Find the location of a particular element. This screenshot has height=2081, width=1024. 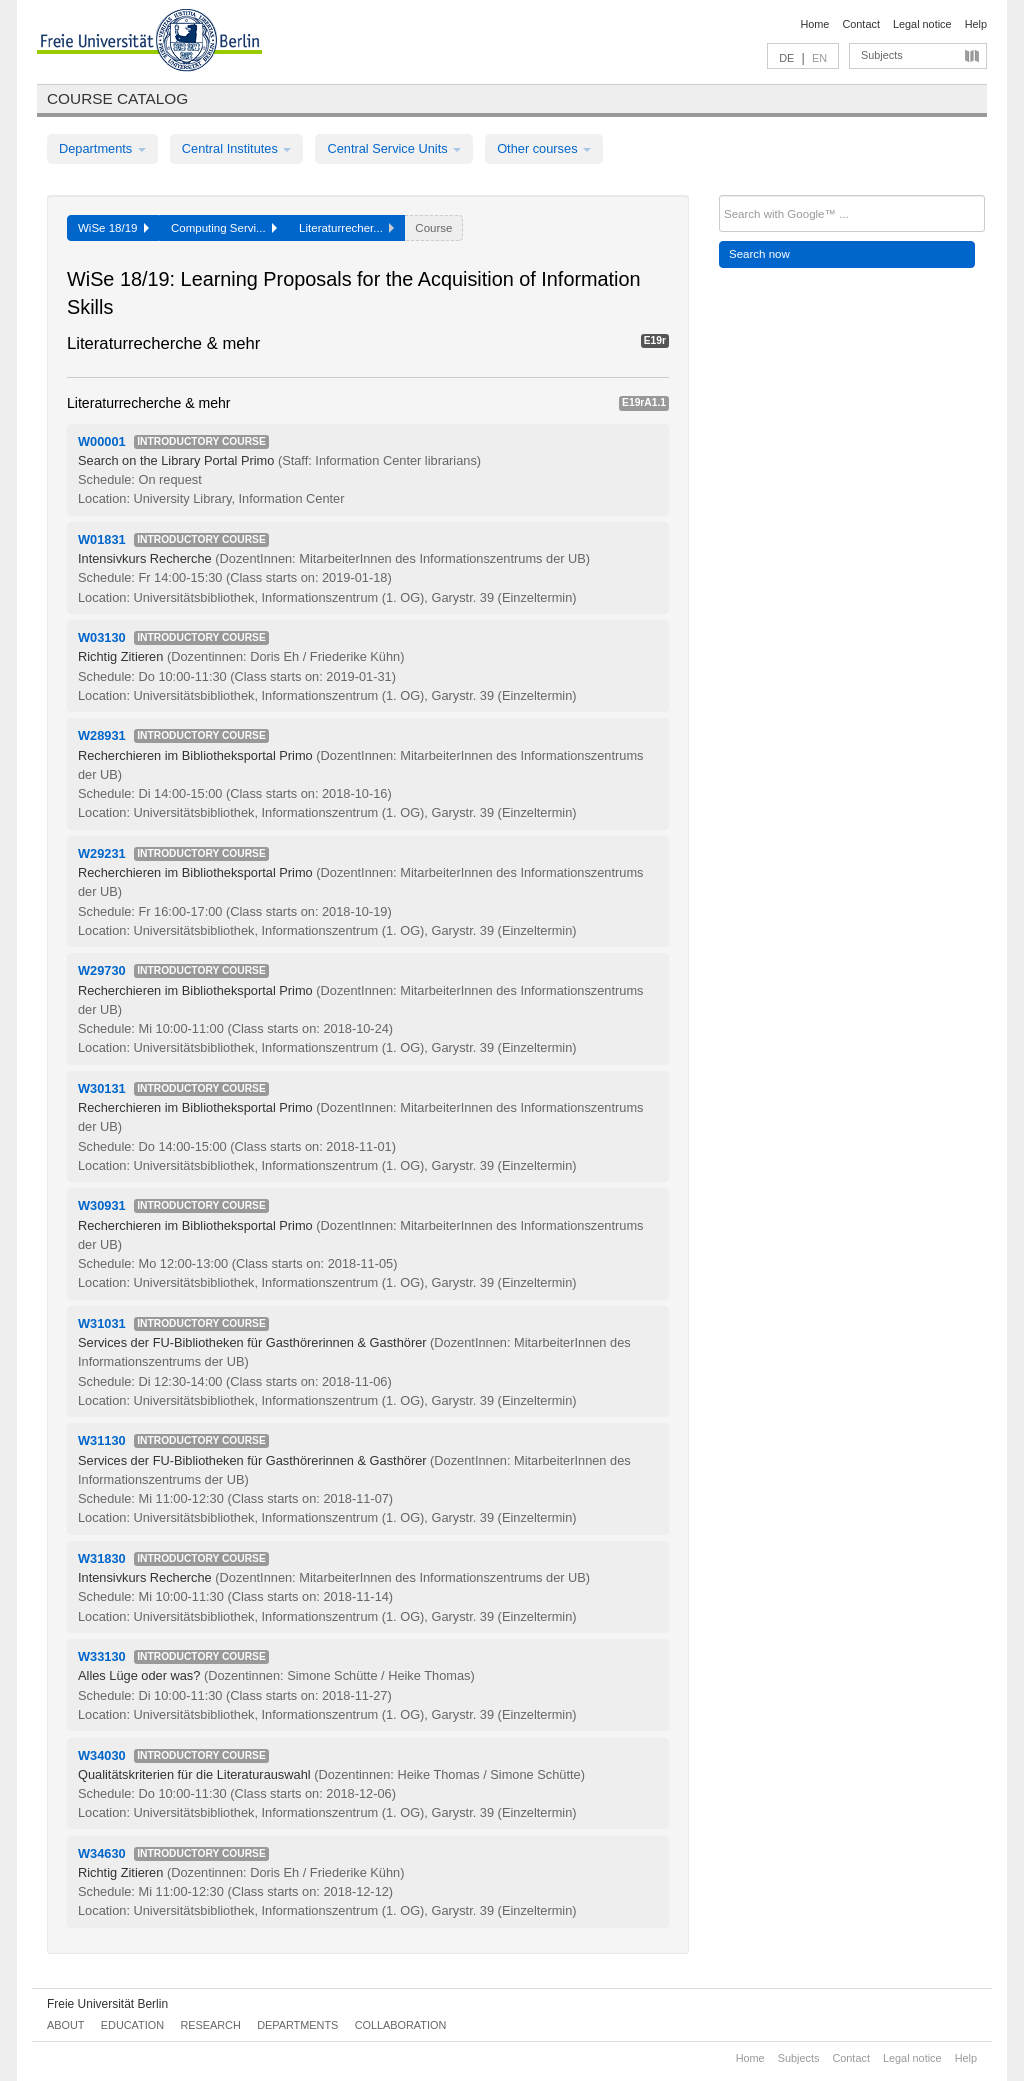

Central Institutes is located at coordinates (237, 148).